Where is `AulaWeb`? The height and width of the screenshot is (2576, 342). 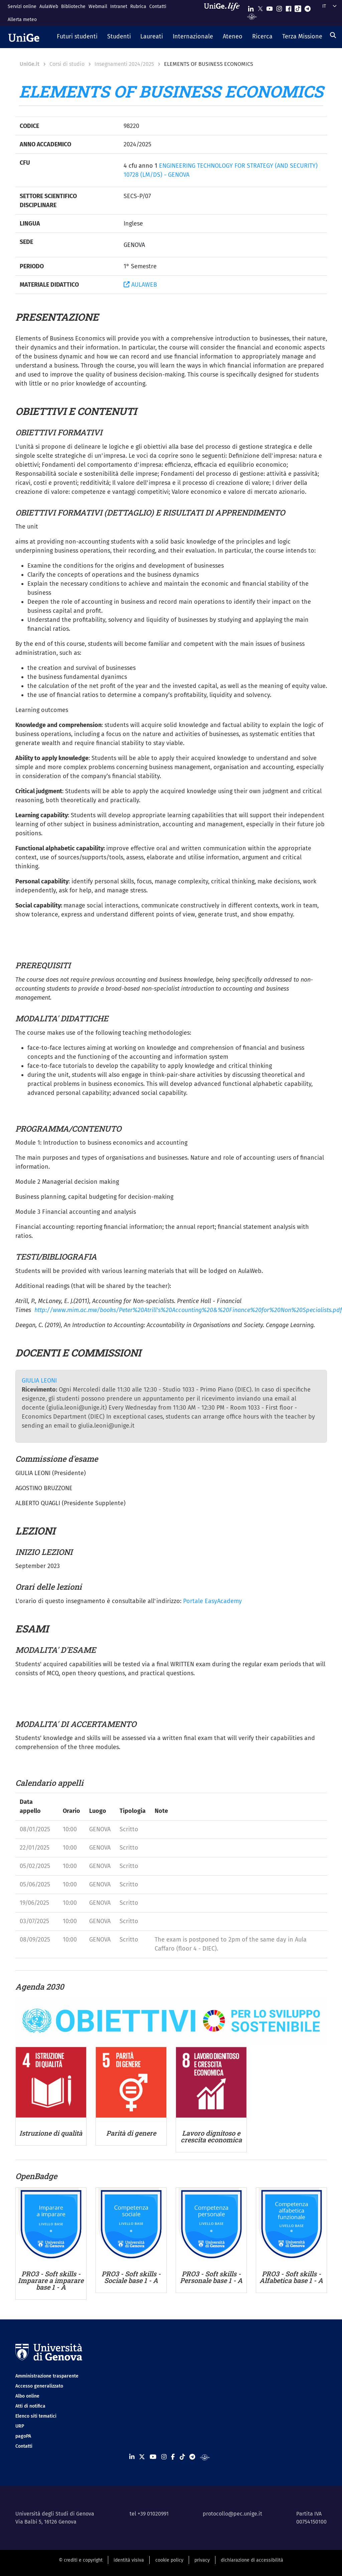 AulaWeb is located at coordinates (48, 6).